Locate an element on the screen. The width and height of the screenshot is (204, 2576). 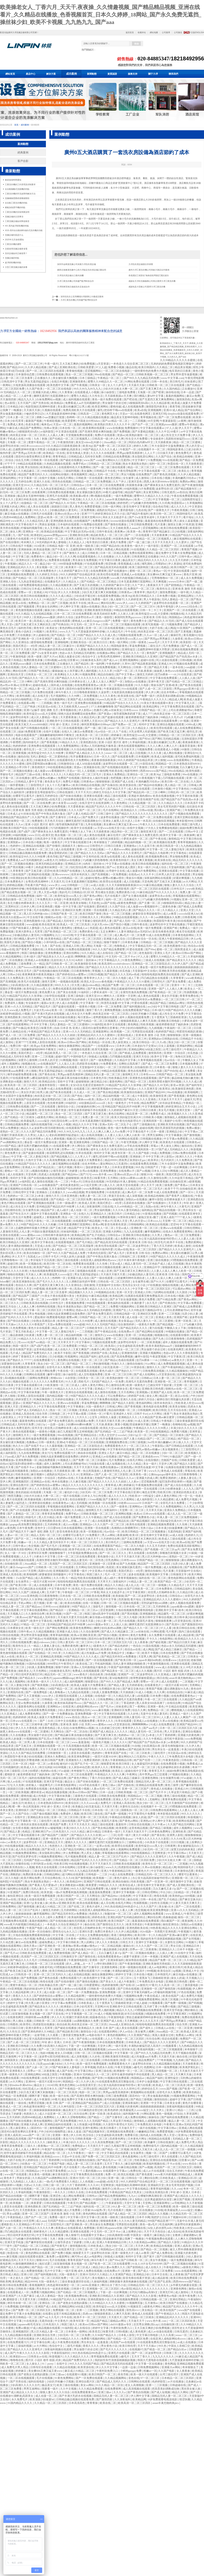
人人射av is located at coordinates (134, 1481).